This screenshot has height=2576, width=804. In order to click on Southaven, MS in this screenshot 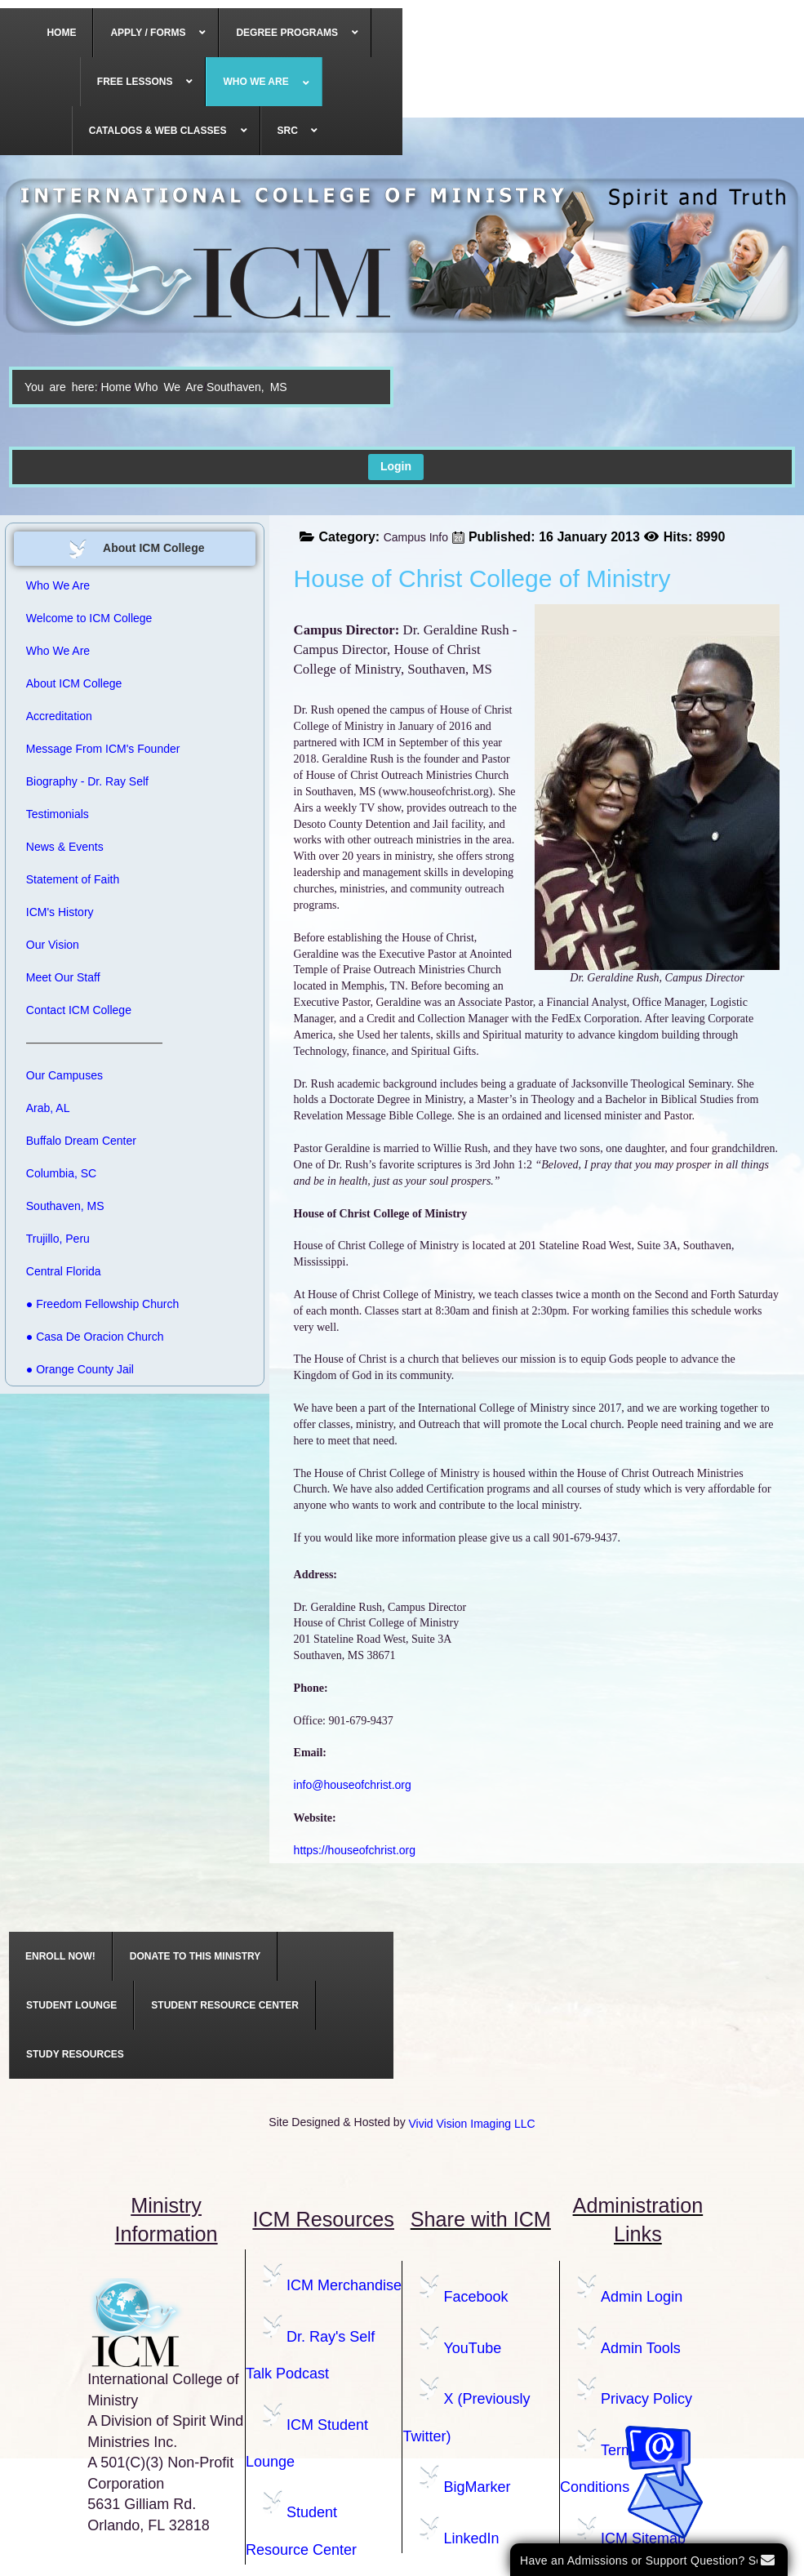, I will do `click(65, 1205)`.